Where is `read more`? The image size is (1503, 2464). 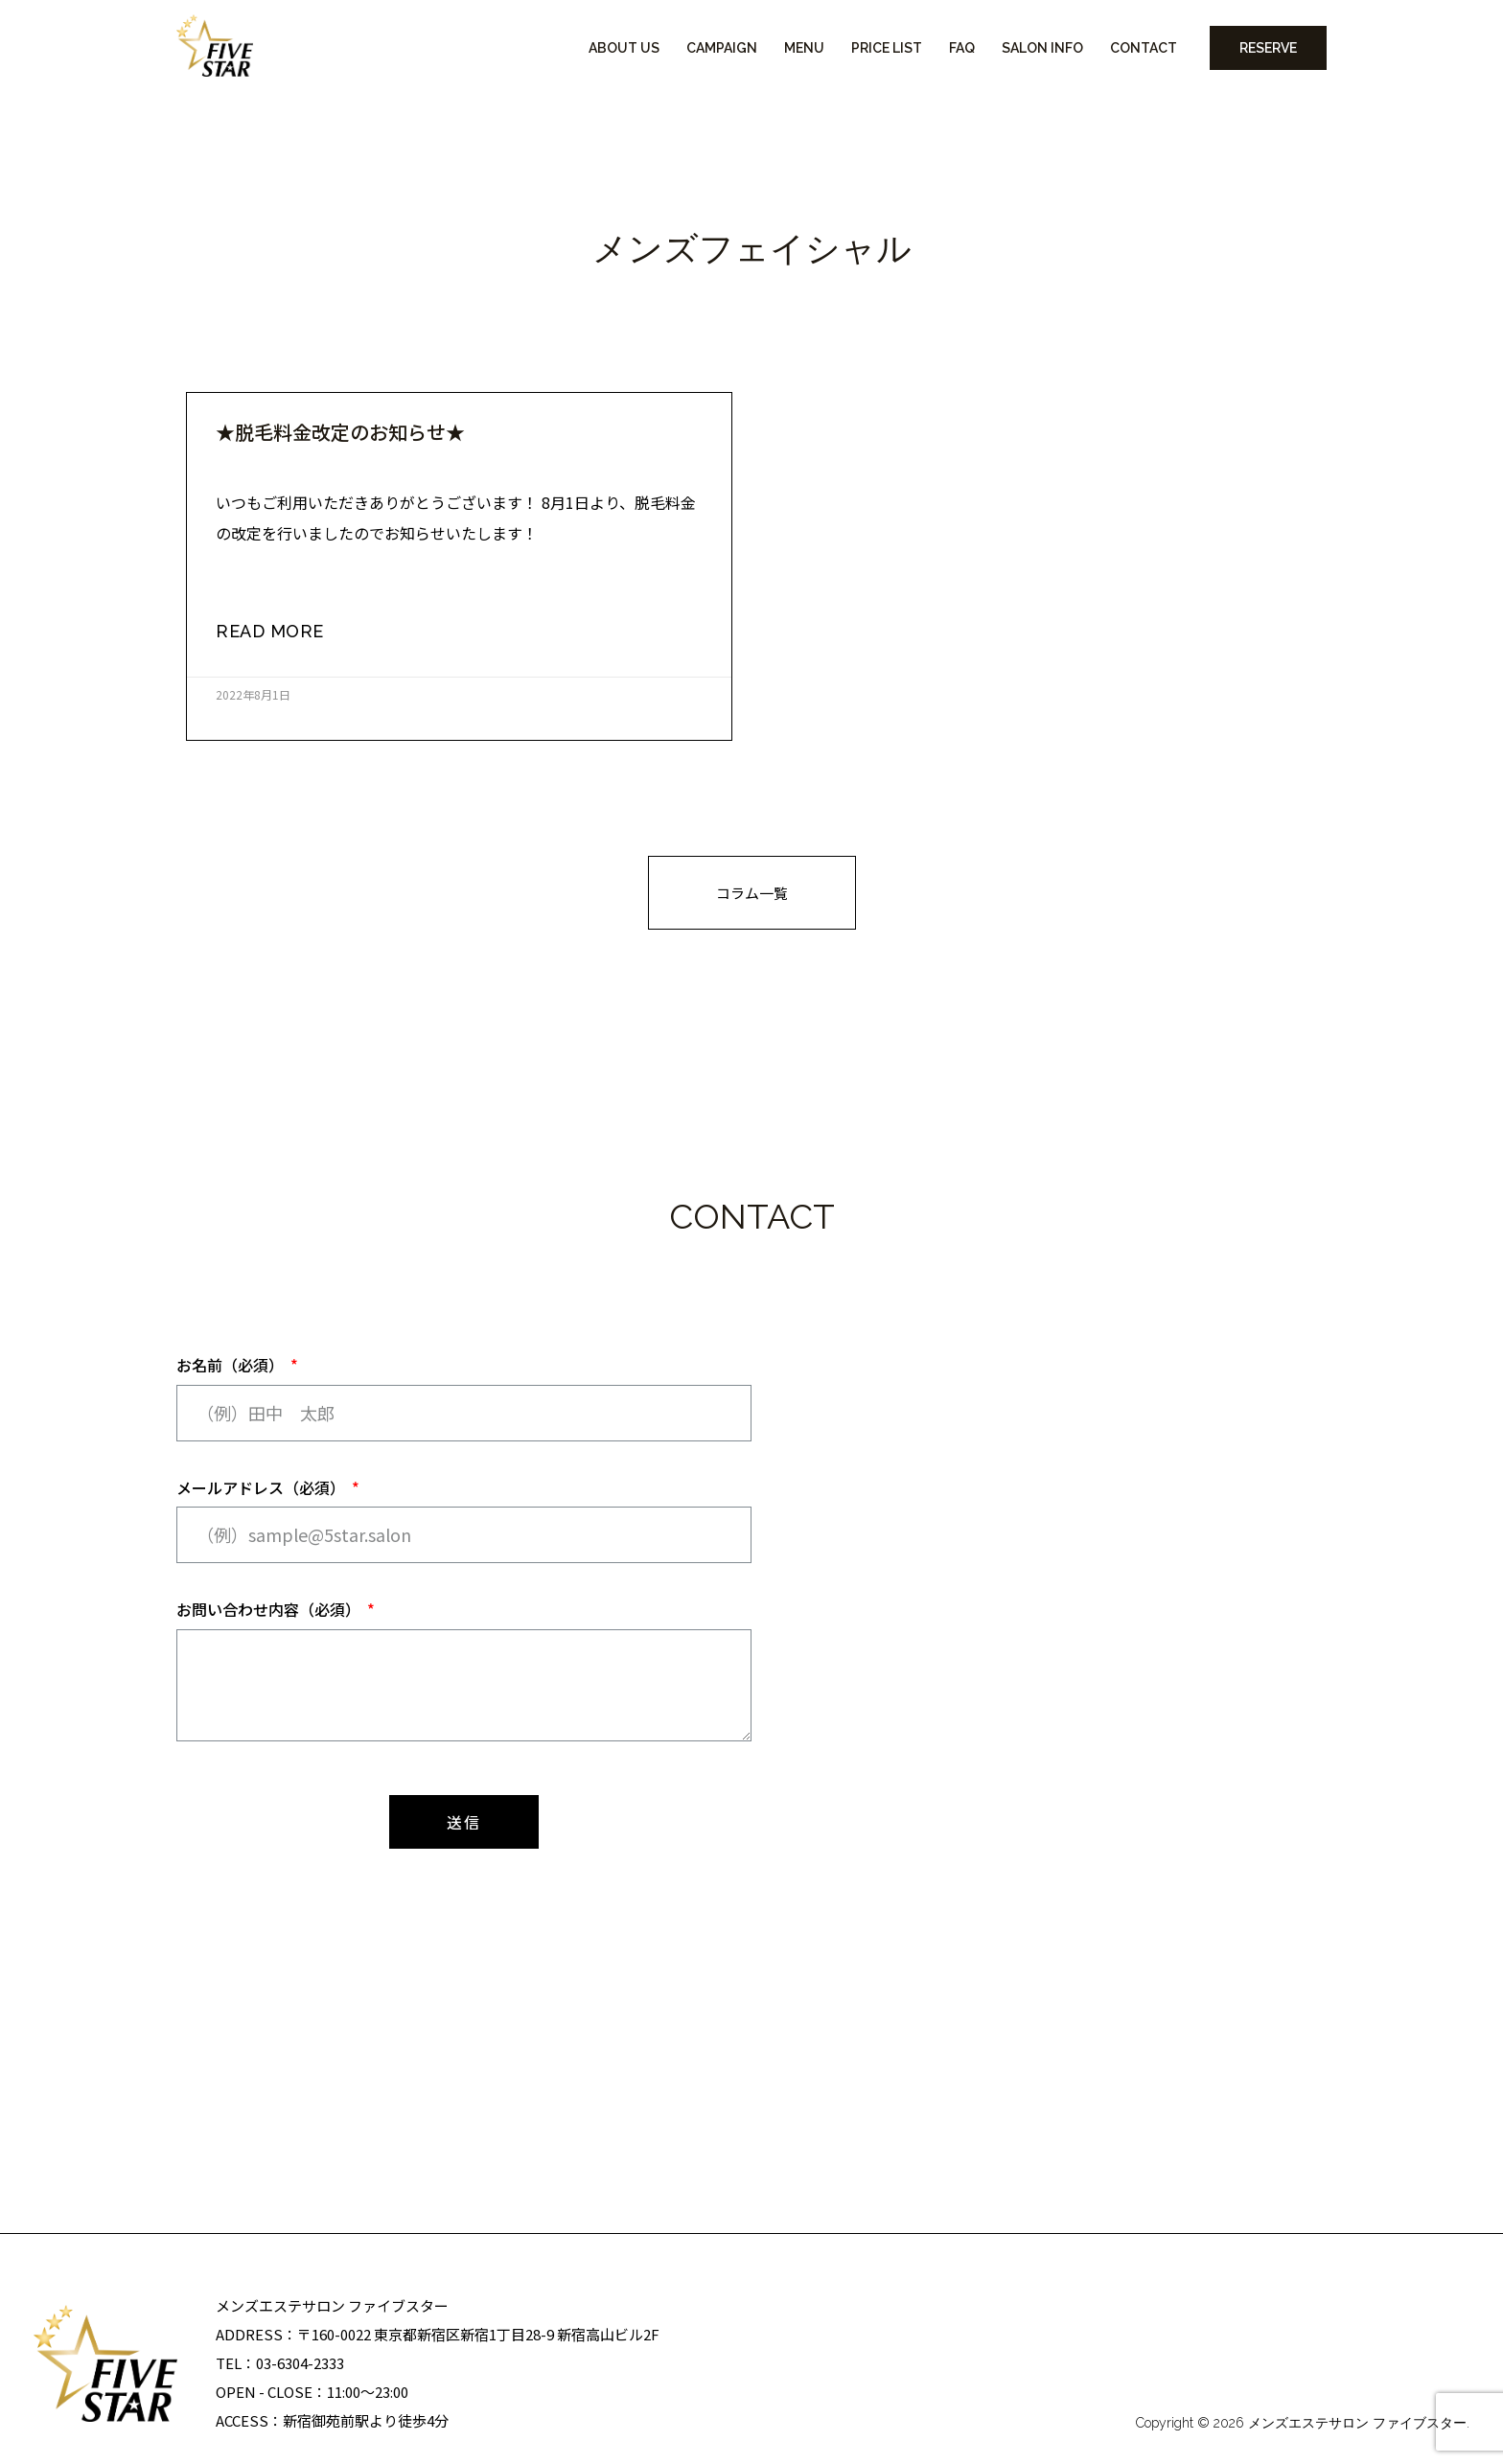 read more is located at coordinates (270, 631).